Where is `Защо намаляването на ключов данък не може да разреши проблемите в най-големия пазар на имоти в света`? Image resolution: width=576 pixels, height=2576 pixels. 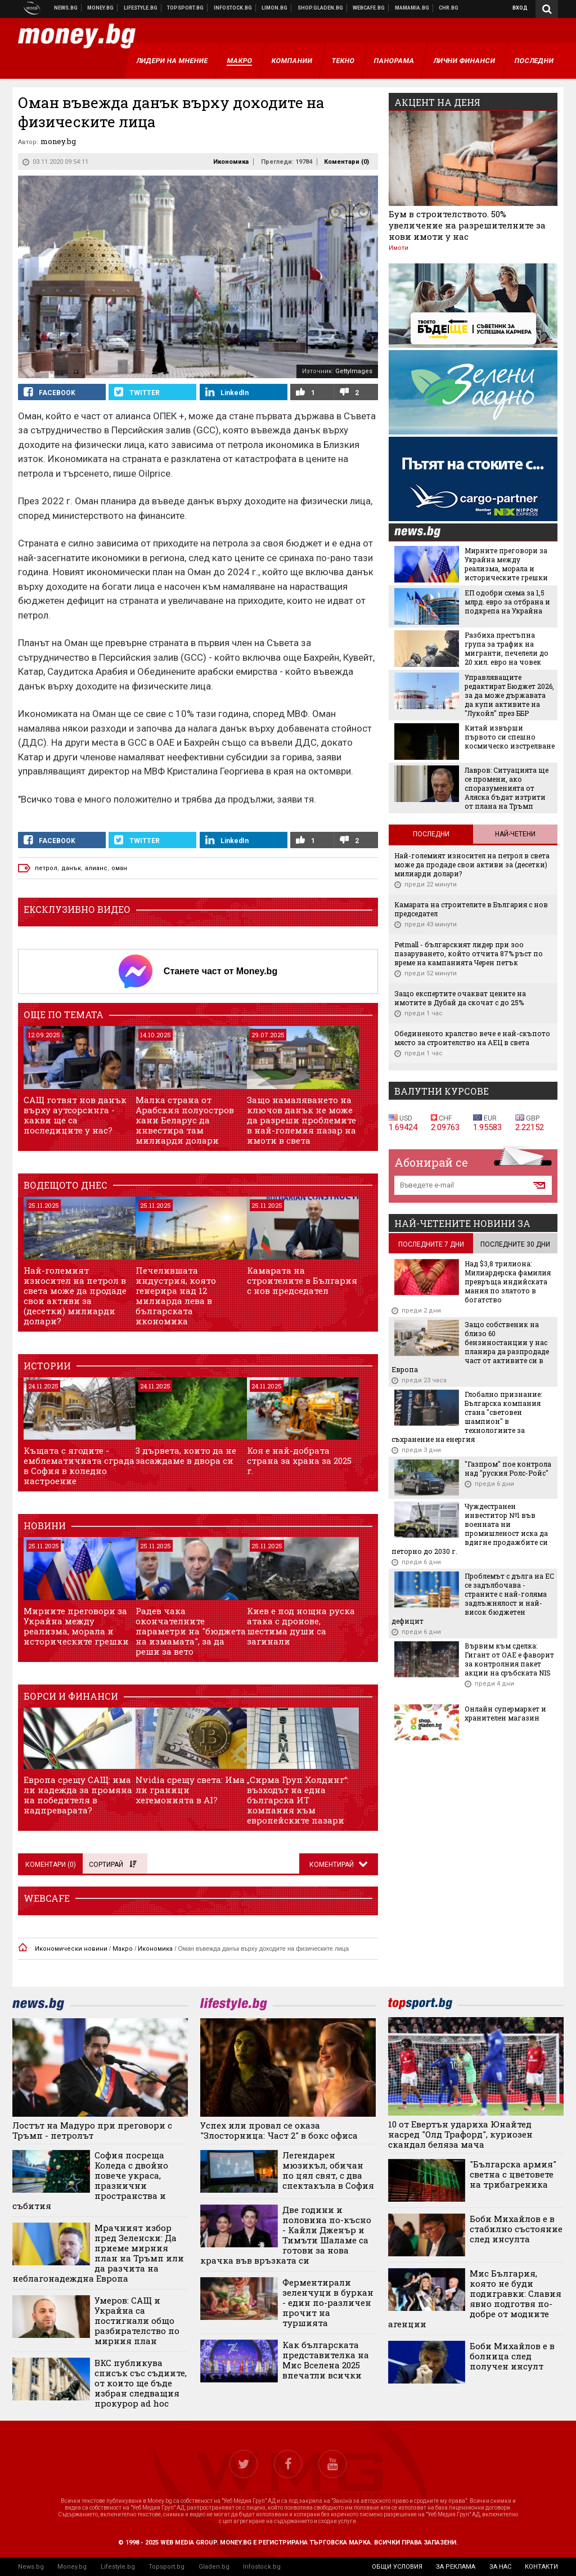 Защо намаляването на ключов данък не може да разреши проблемите в най-големия пазар на имоти в света is located at coordinates (301, 1120).